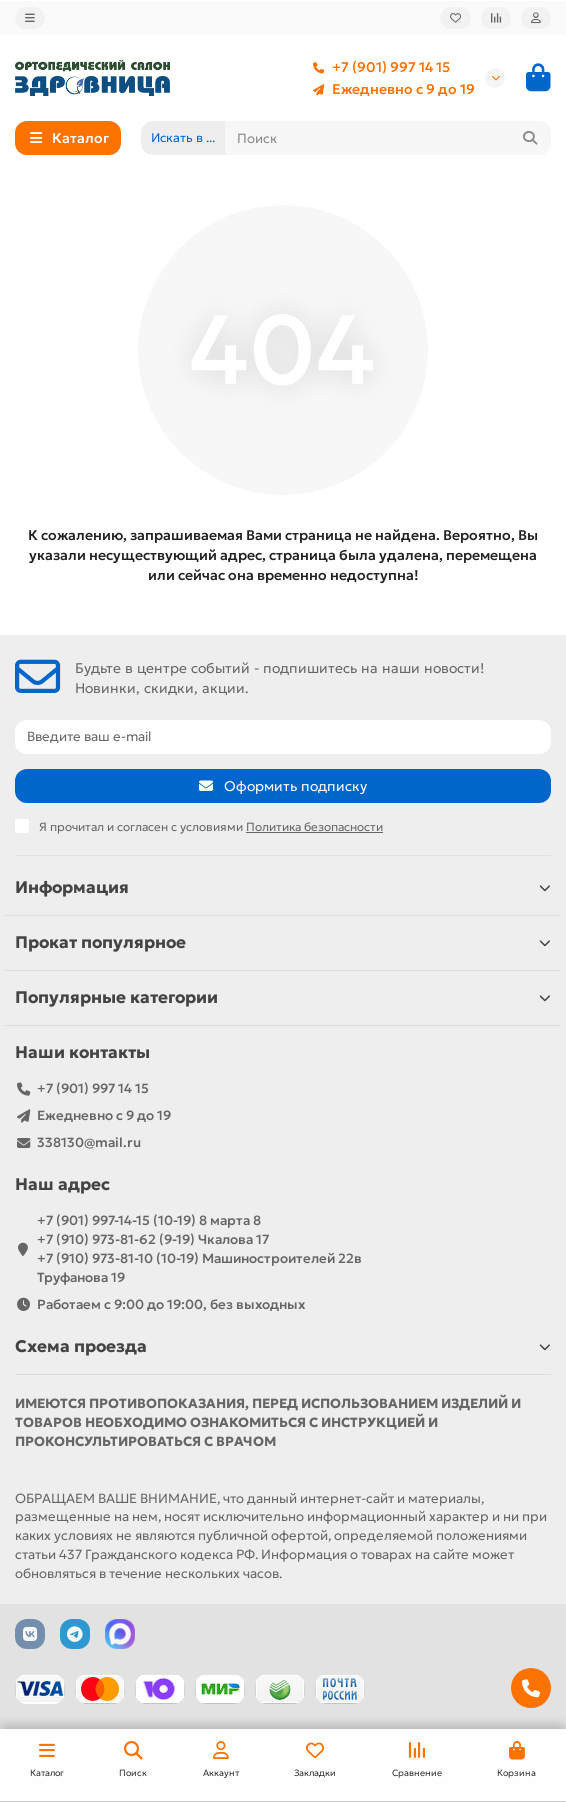 The height and width of the screenshot is (1802, 566). What do you see at coordinates (89, 1142) in the screenshot?
I see `338130@mail.ru` at bounding box center [89, 1142].